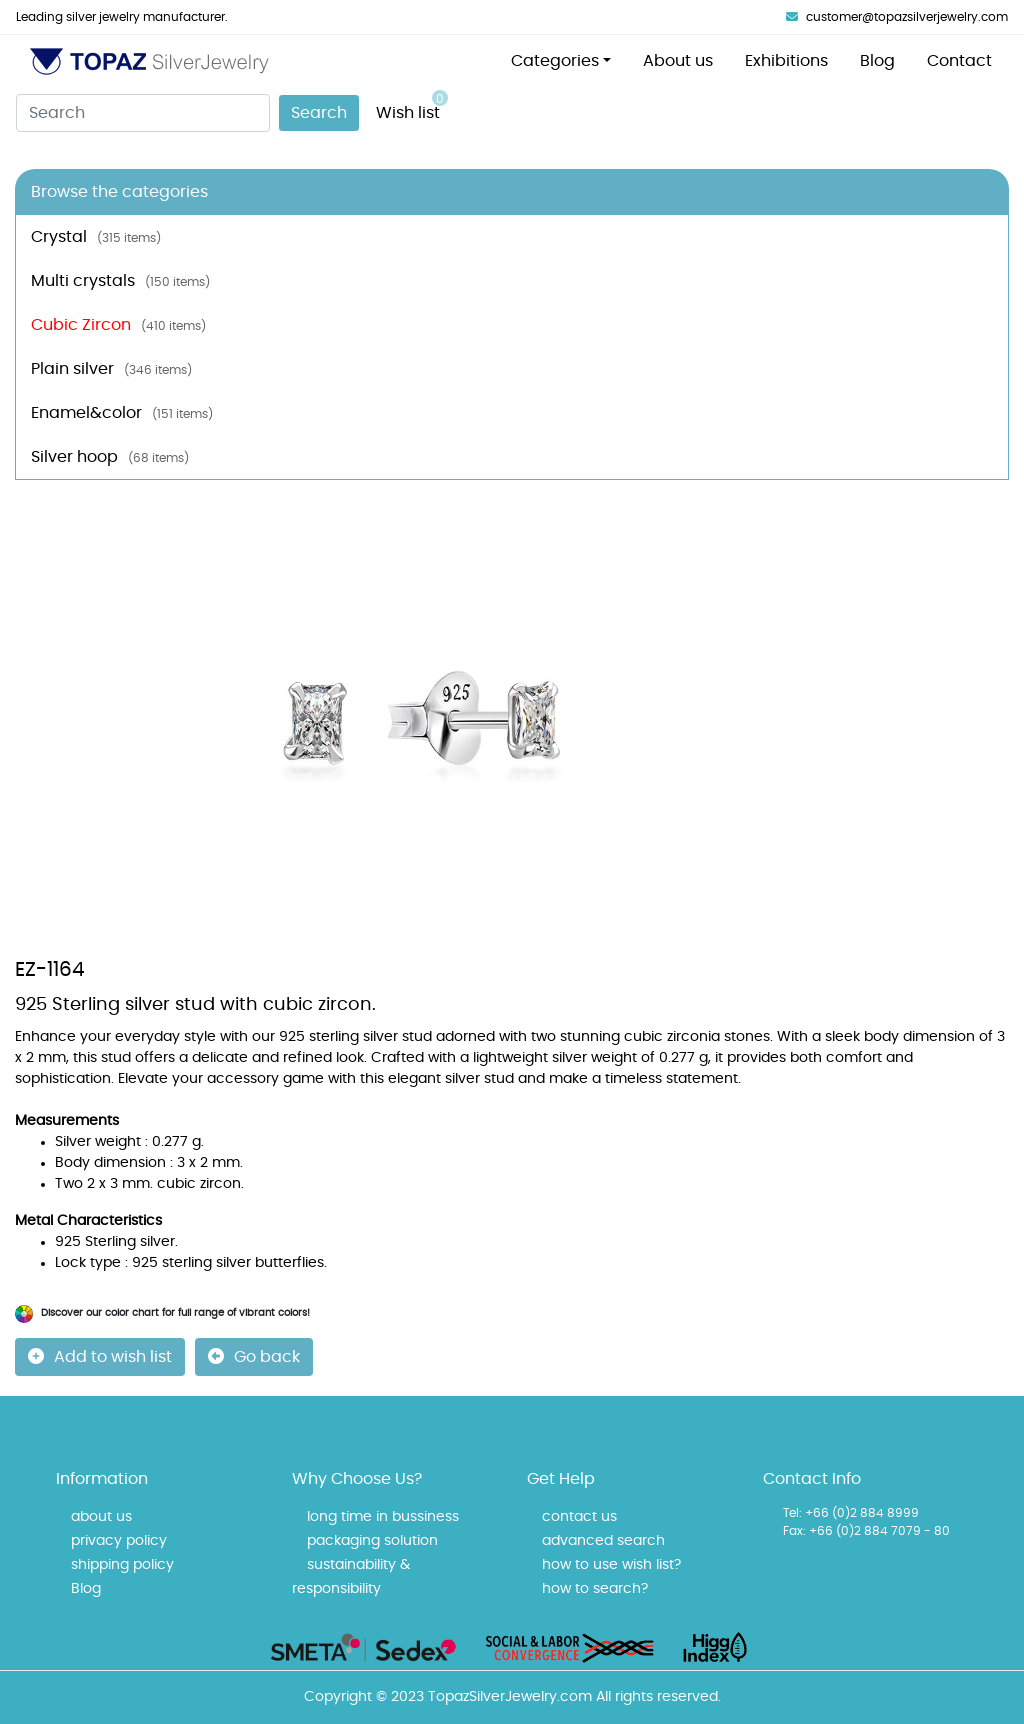 The width and height of the screenshot is (1024, 1724). I want to click on Tel:, so click(792, 1513).